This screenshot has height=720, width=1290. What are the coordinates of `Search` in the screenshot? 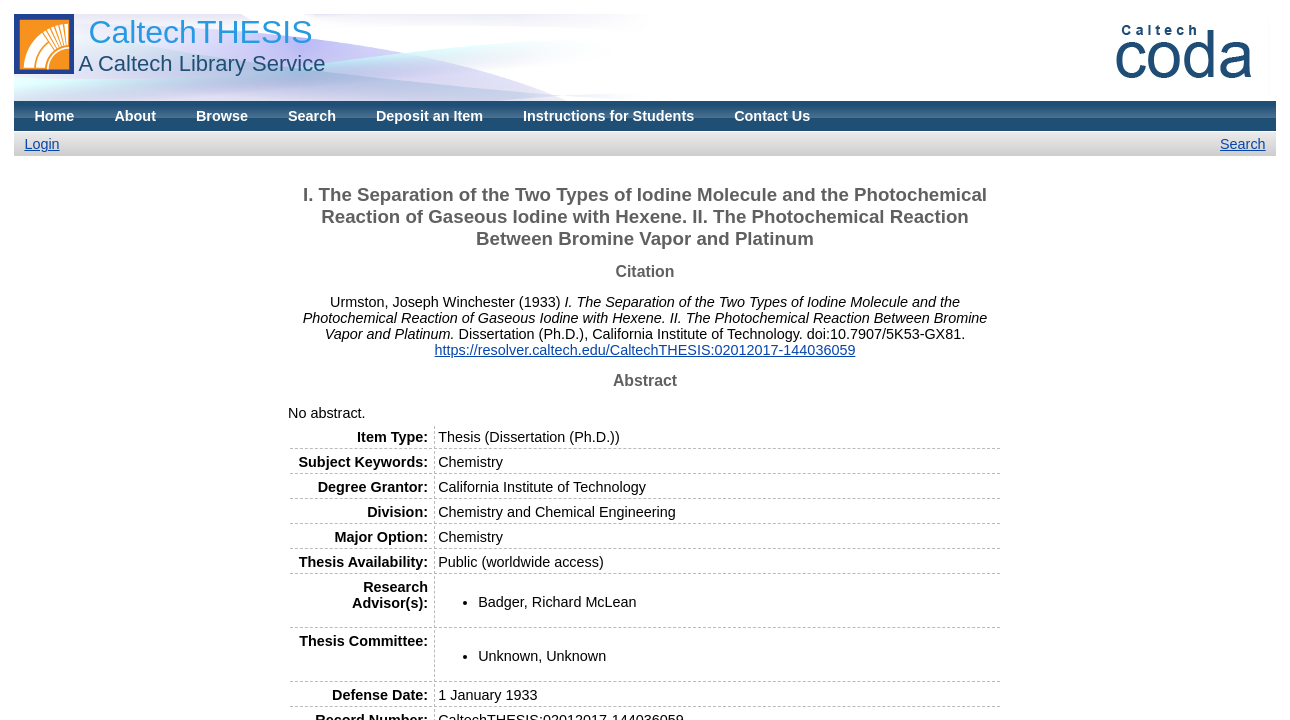 It's located at (312, 116).